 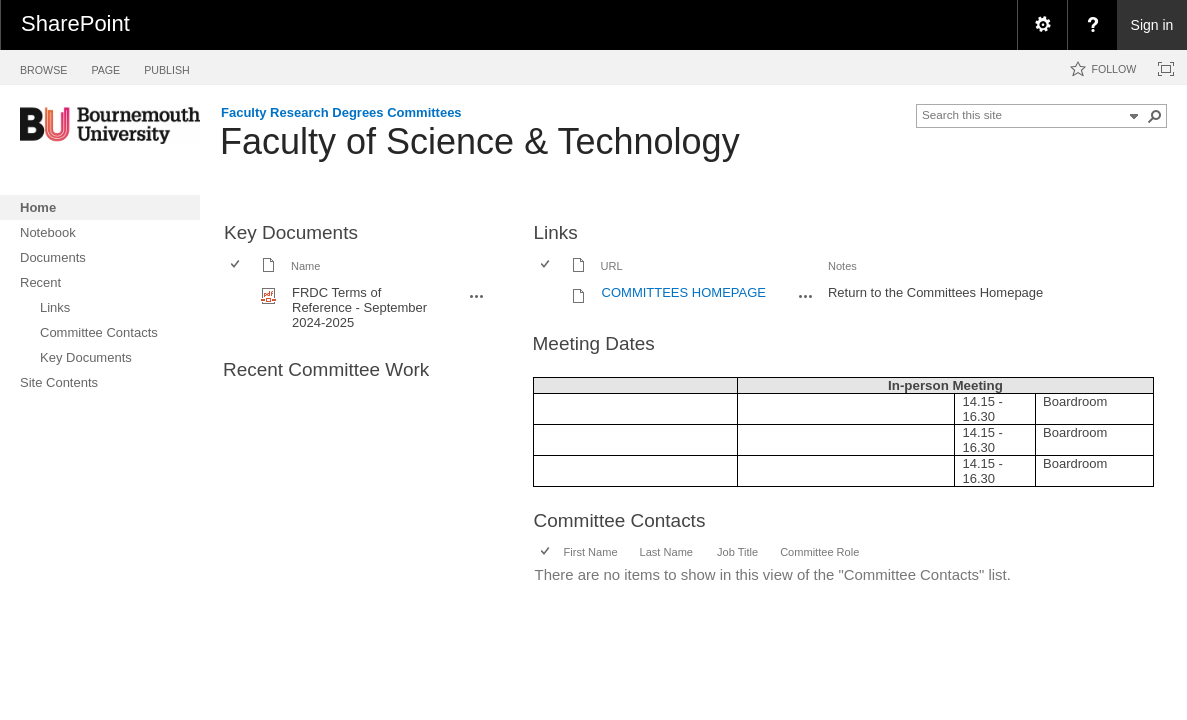 I want to click on [menuitem], so click(x=1042, y=25).